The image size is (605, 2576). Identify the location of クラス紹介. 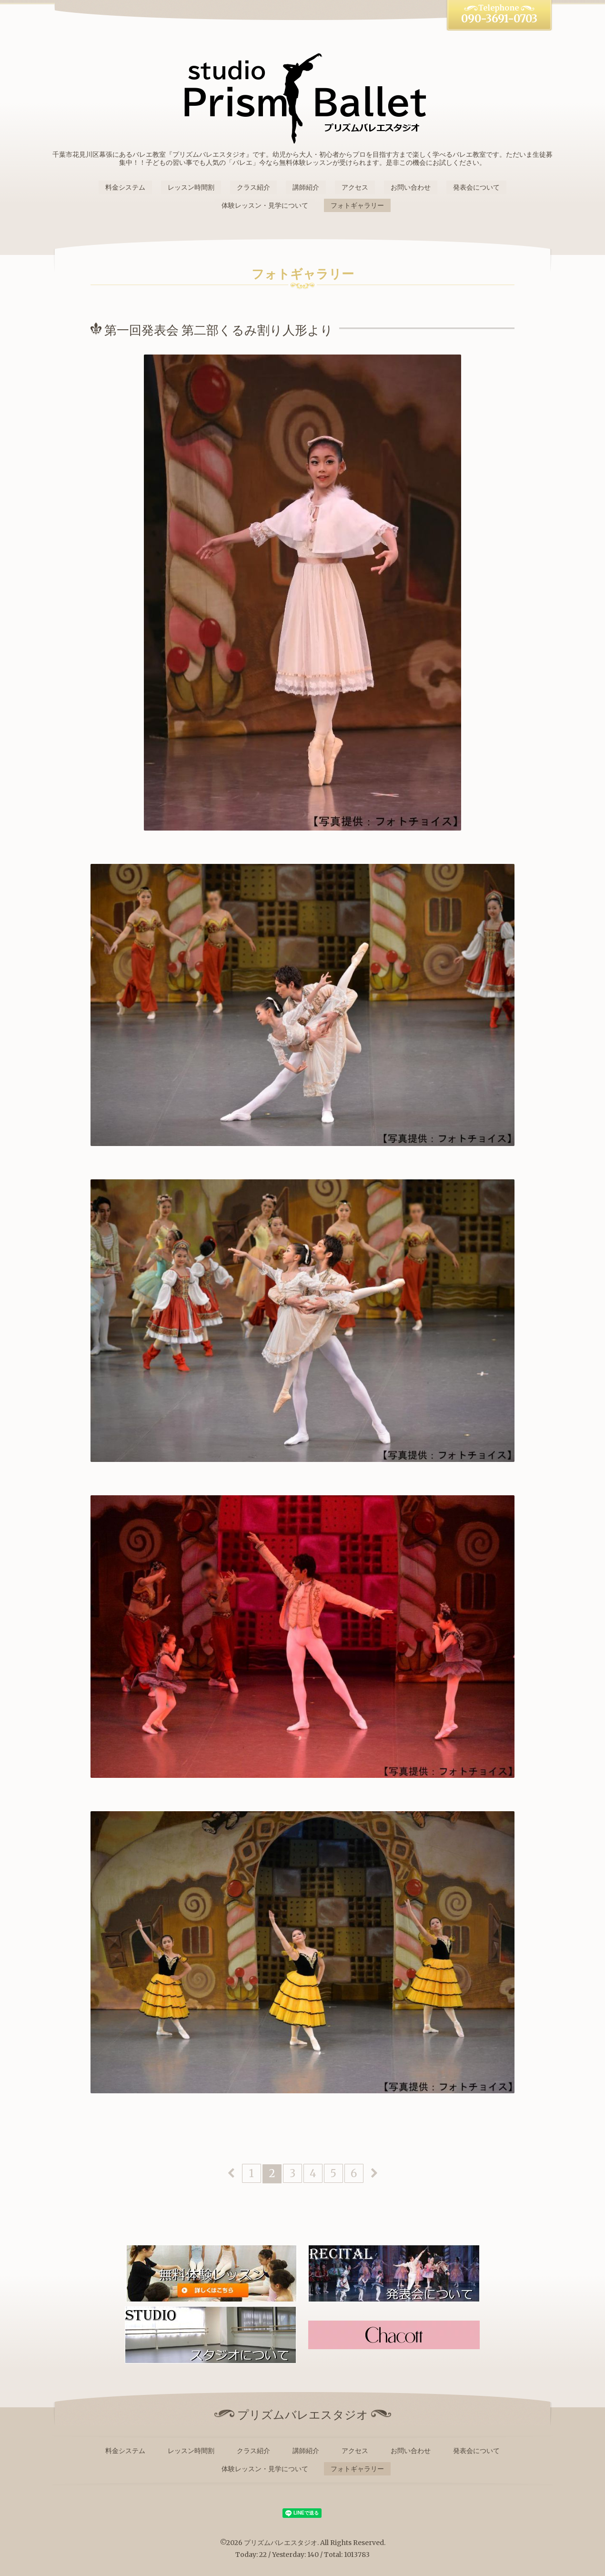
(253, 187).